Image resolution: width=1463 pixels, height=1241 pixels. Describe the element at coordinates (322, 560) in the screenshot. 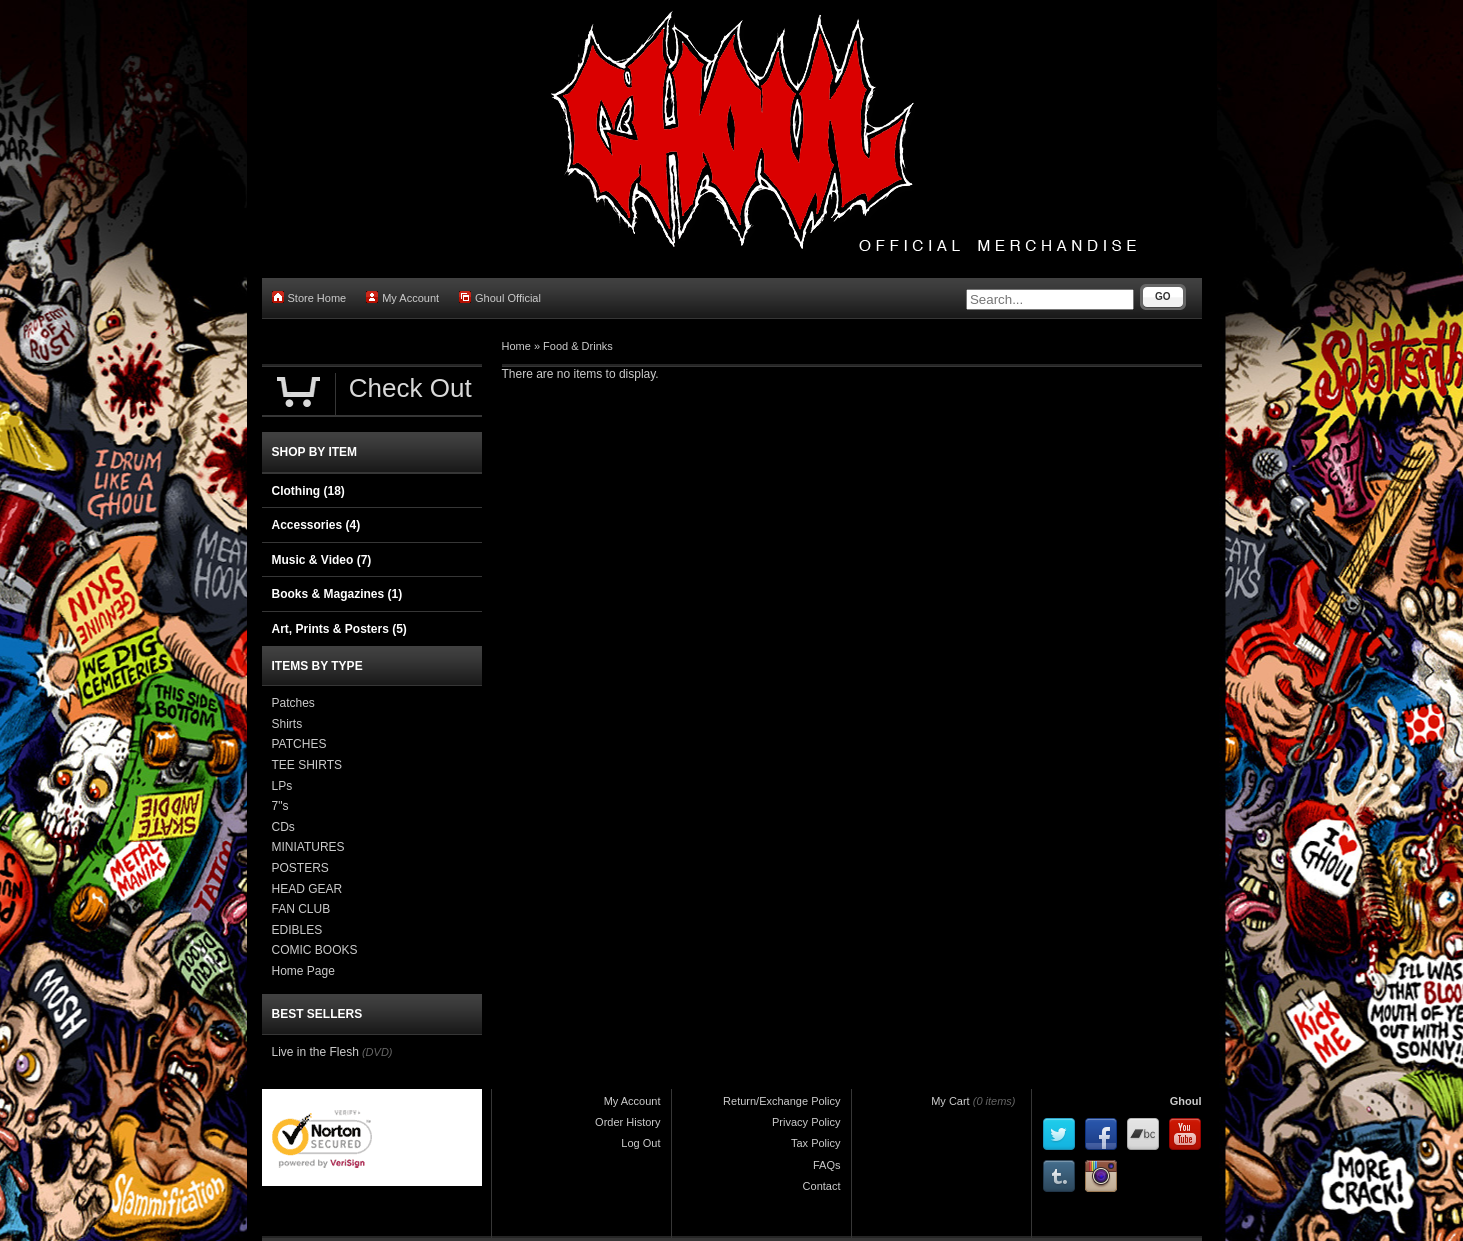

I see `Music & Video` at that location.